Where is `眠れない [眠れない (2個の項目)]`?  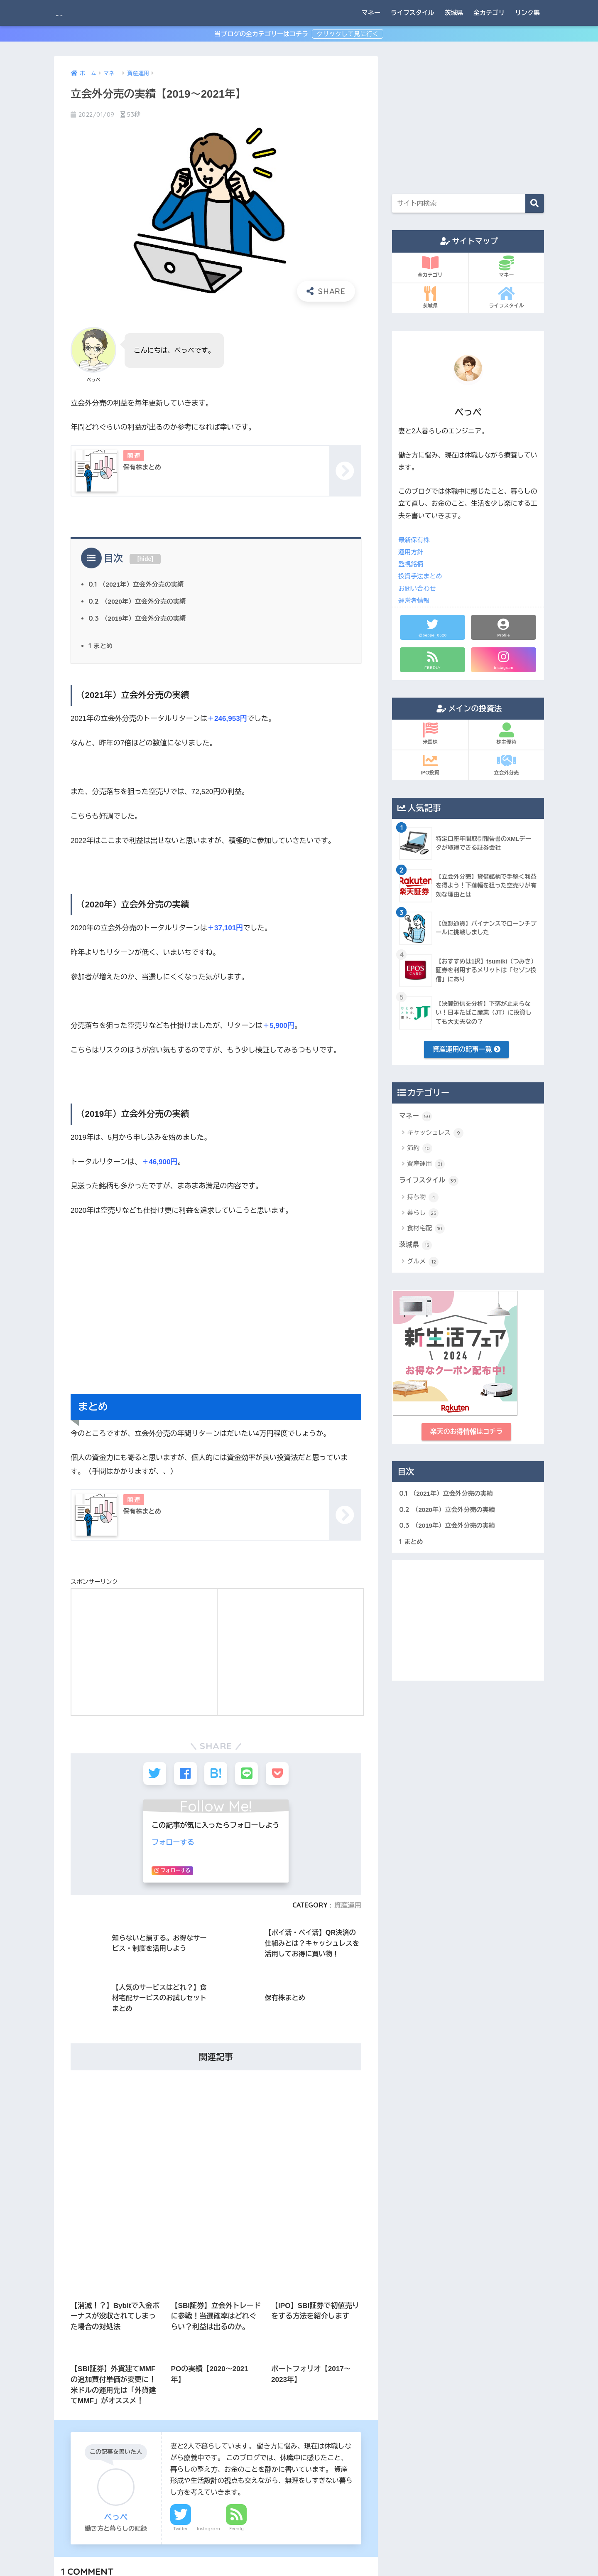 眠れない [眠れない (2個の項目)] is located at coordinates (152, 2461).